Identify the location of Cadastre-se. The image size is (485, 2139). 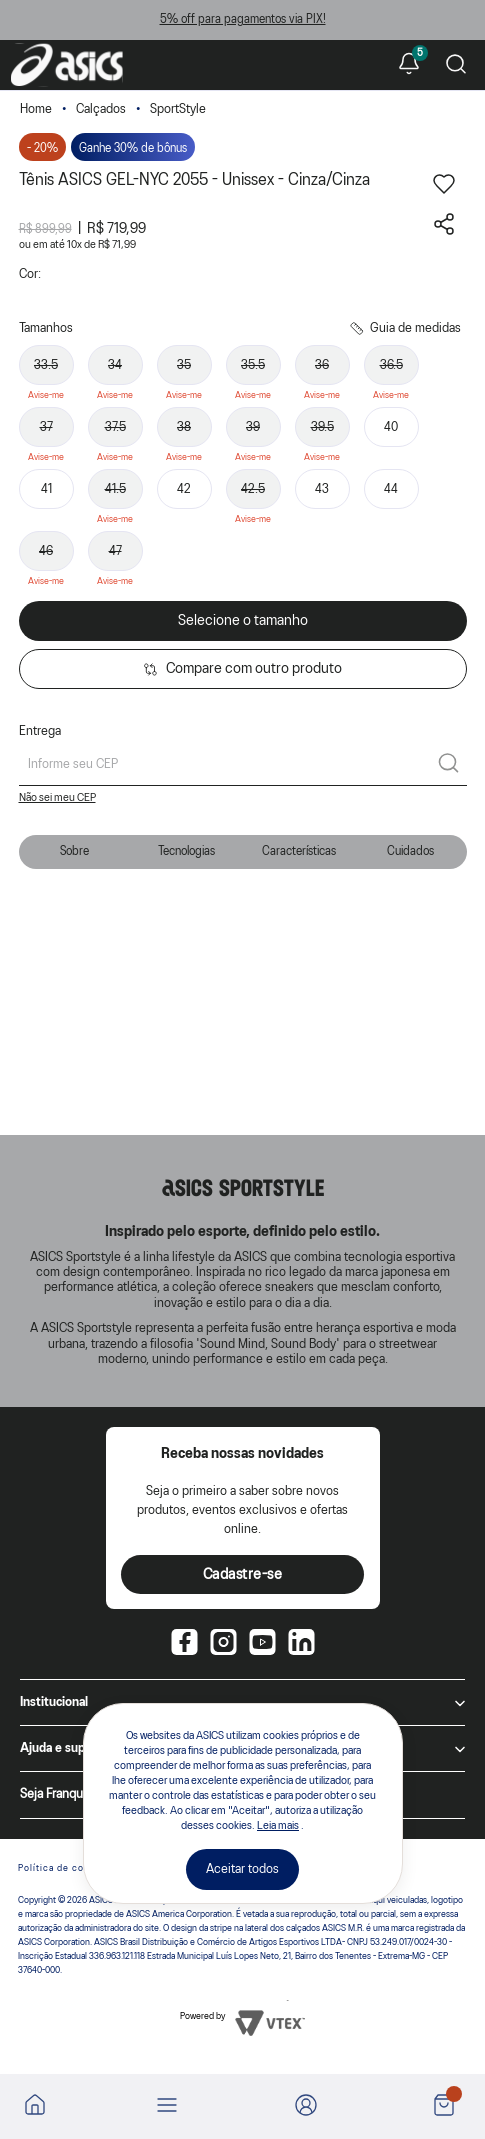
(243, 1575).